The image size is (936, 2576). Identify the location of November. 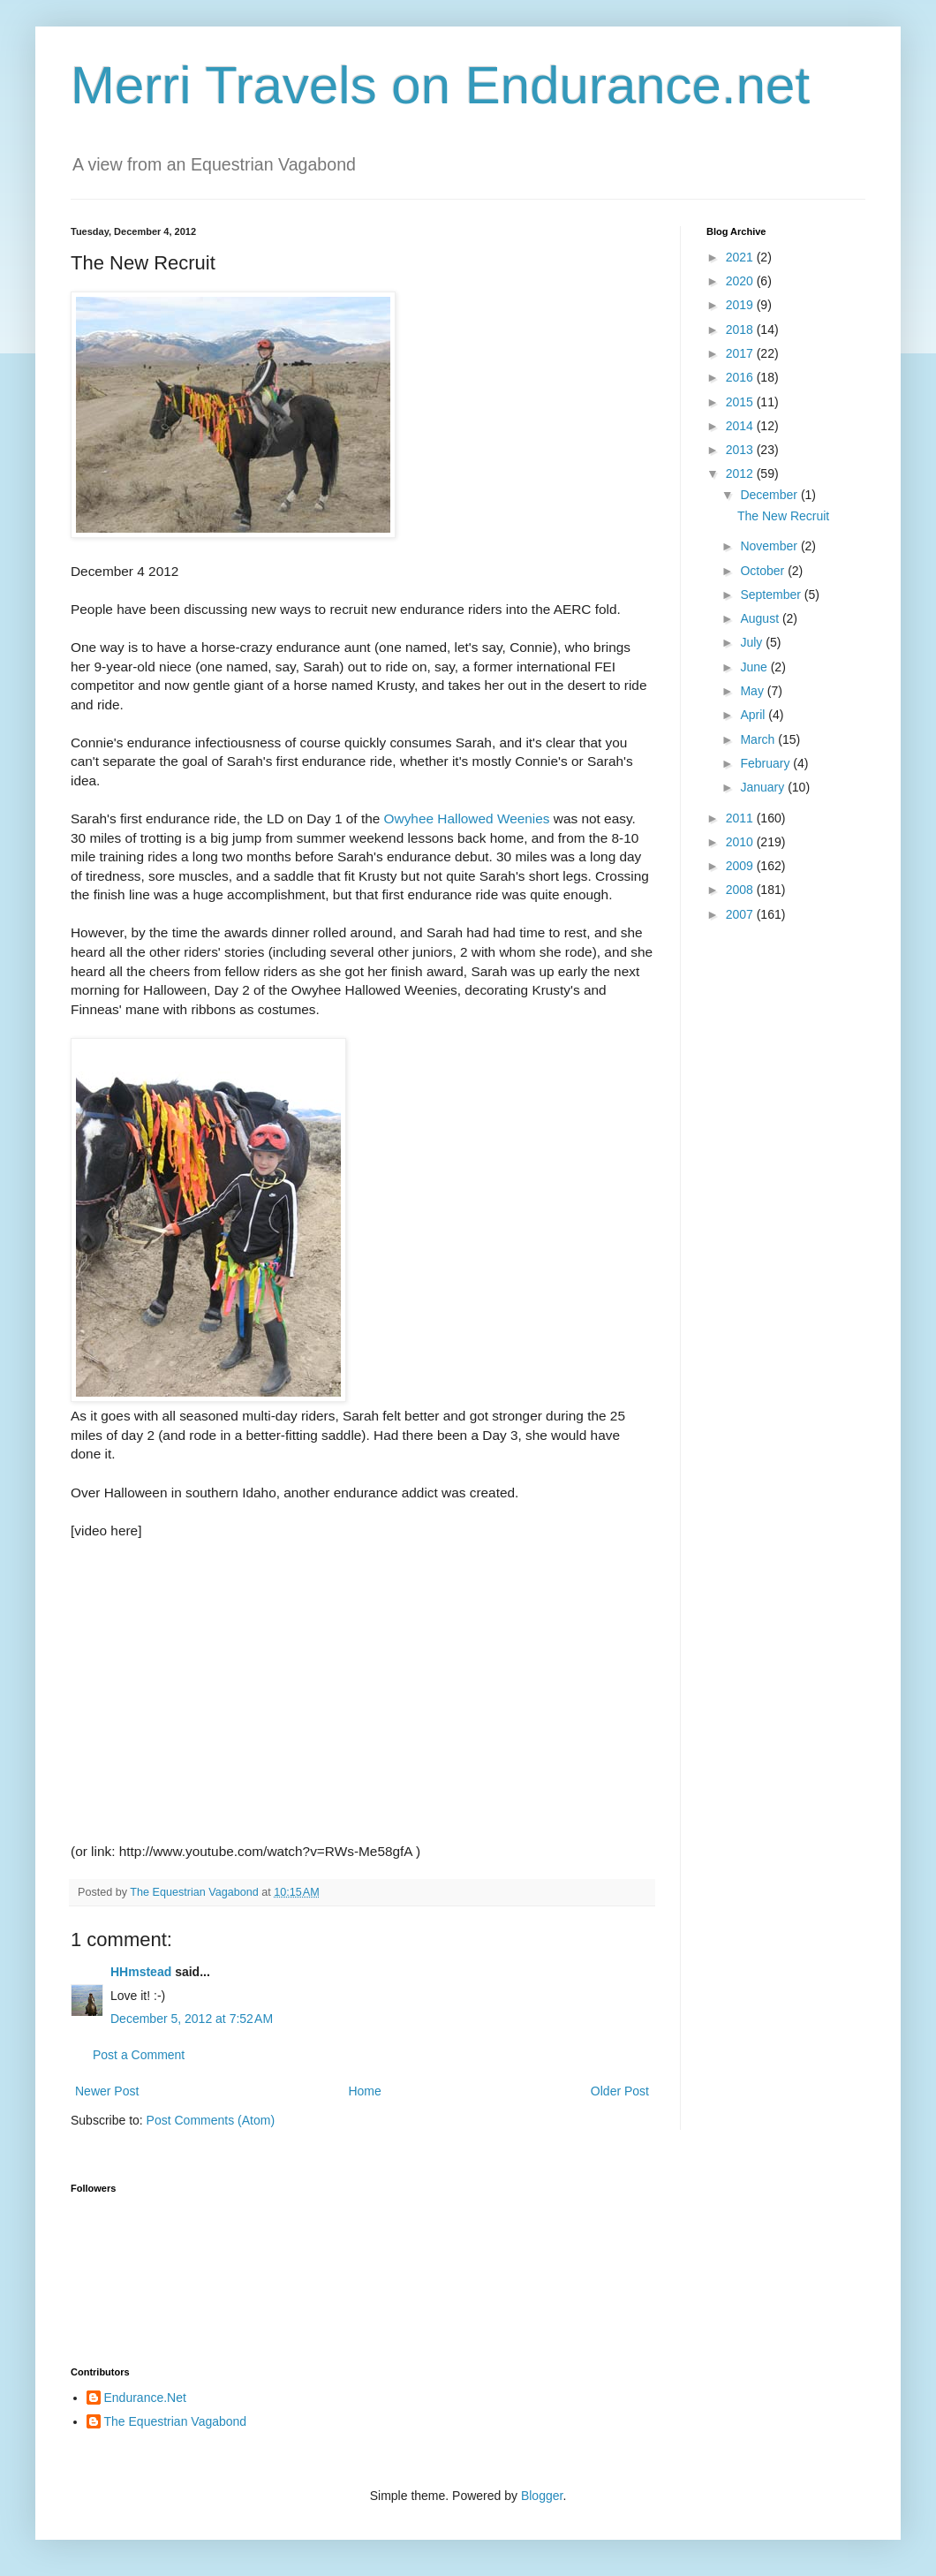
(770, 546).